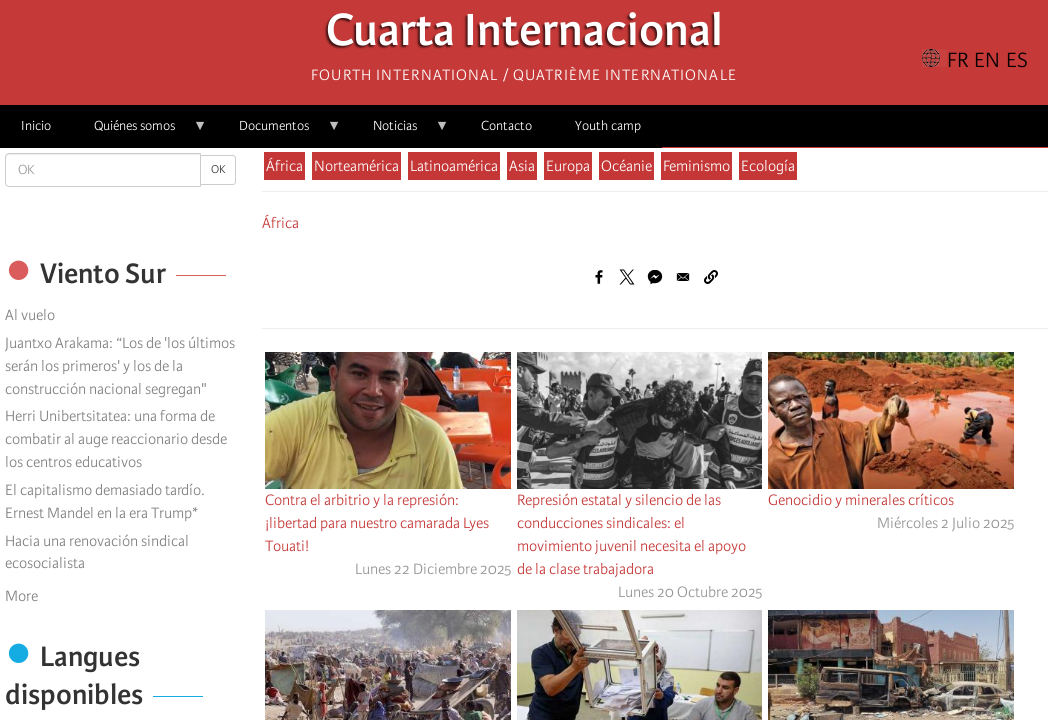 Image resolution: width=1048 pixels, height=720 pixels. Describe the element at coordinates (655, 277) in the screenshot. I see `[Share to Facebook Messenger]` at that location.